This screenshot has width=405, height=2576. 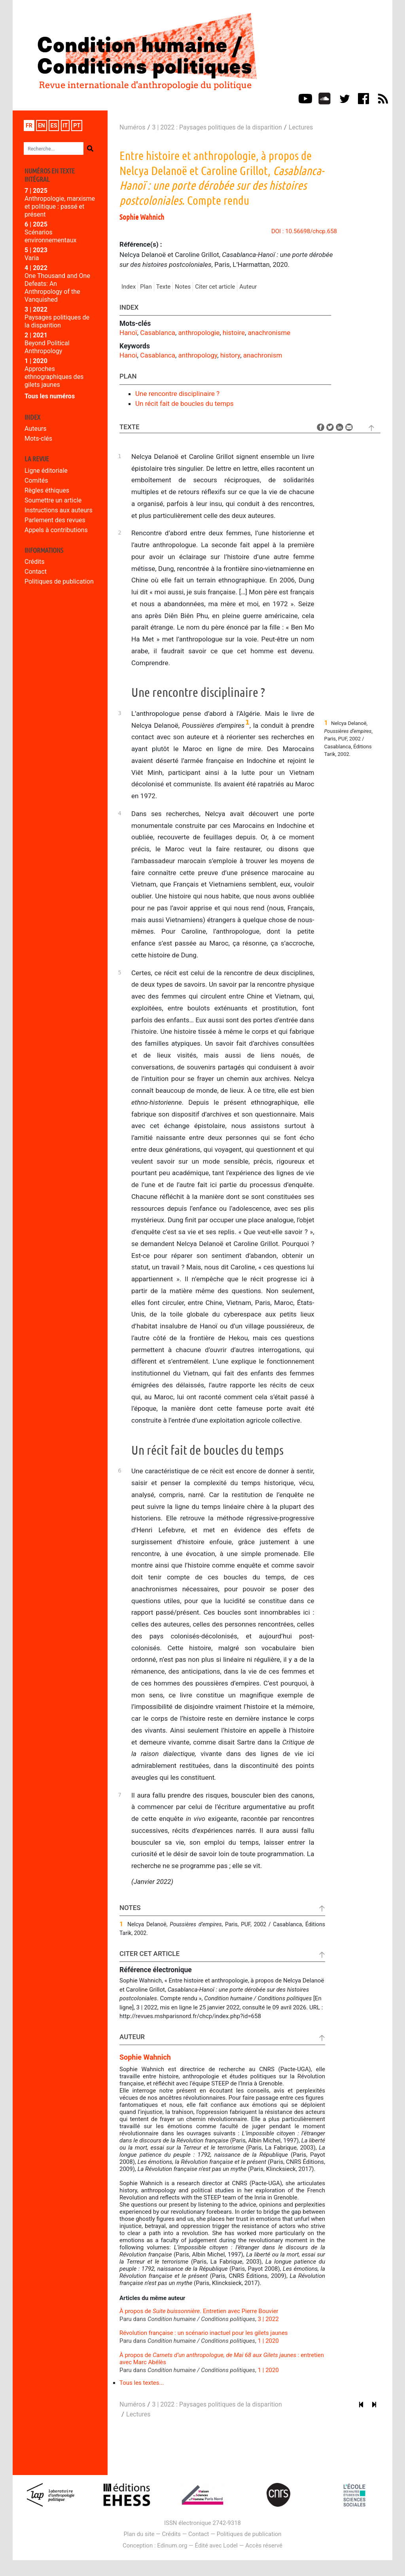 What do you see at coordinates (141, 216) in the screenshot?
I see `Sophie` at bounding box center [141, 216].